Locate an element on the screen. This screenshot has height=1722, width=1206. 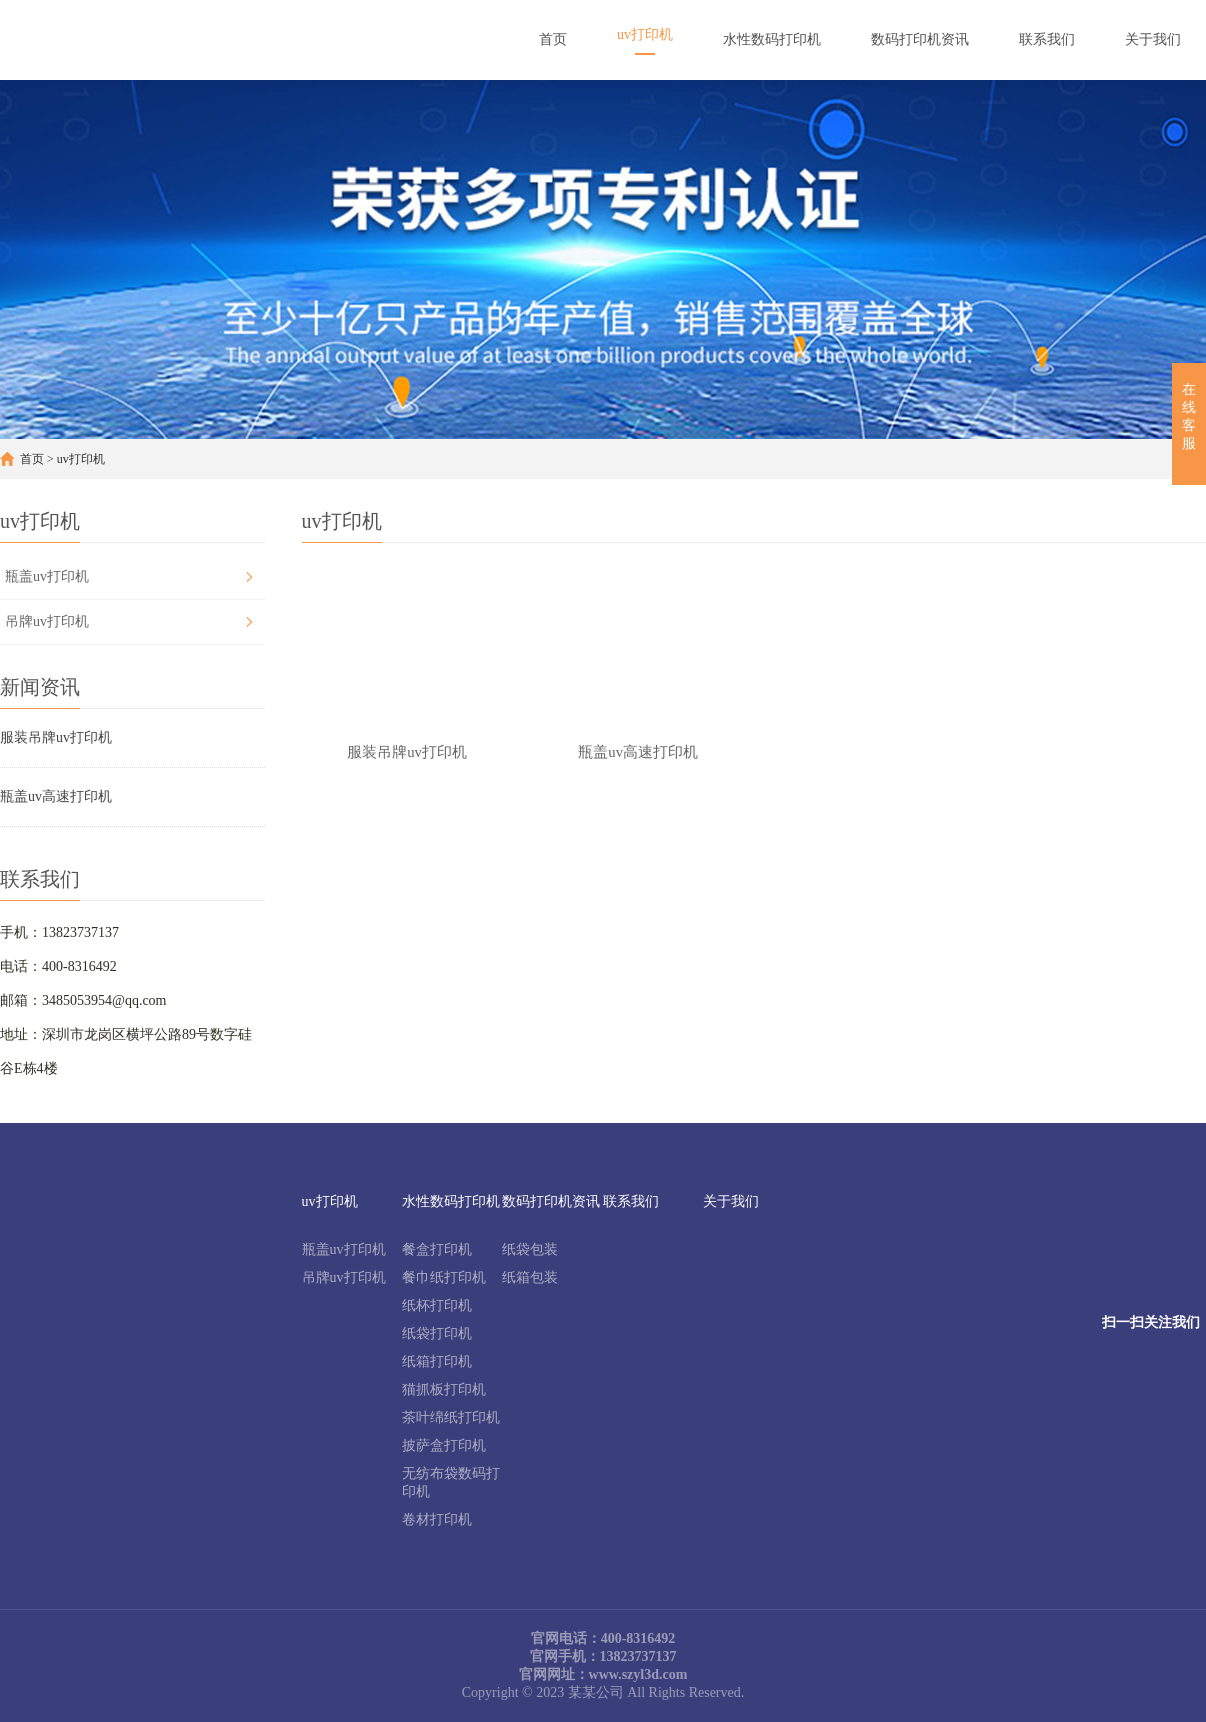
吊牌uv打印机 is located at coordinates (47, 621).